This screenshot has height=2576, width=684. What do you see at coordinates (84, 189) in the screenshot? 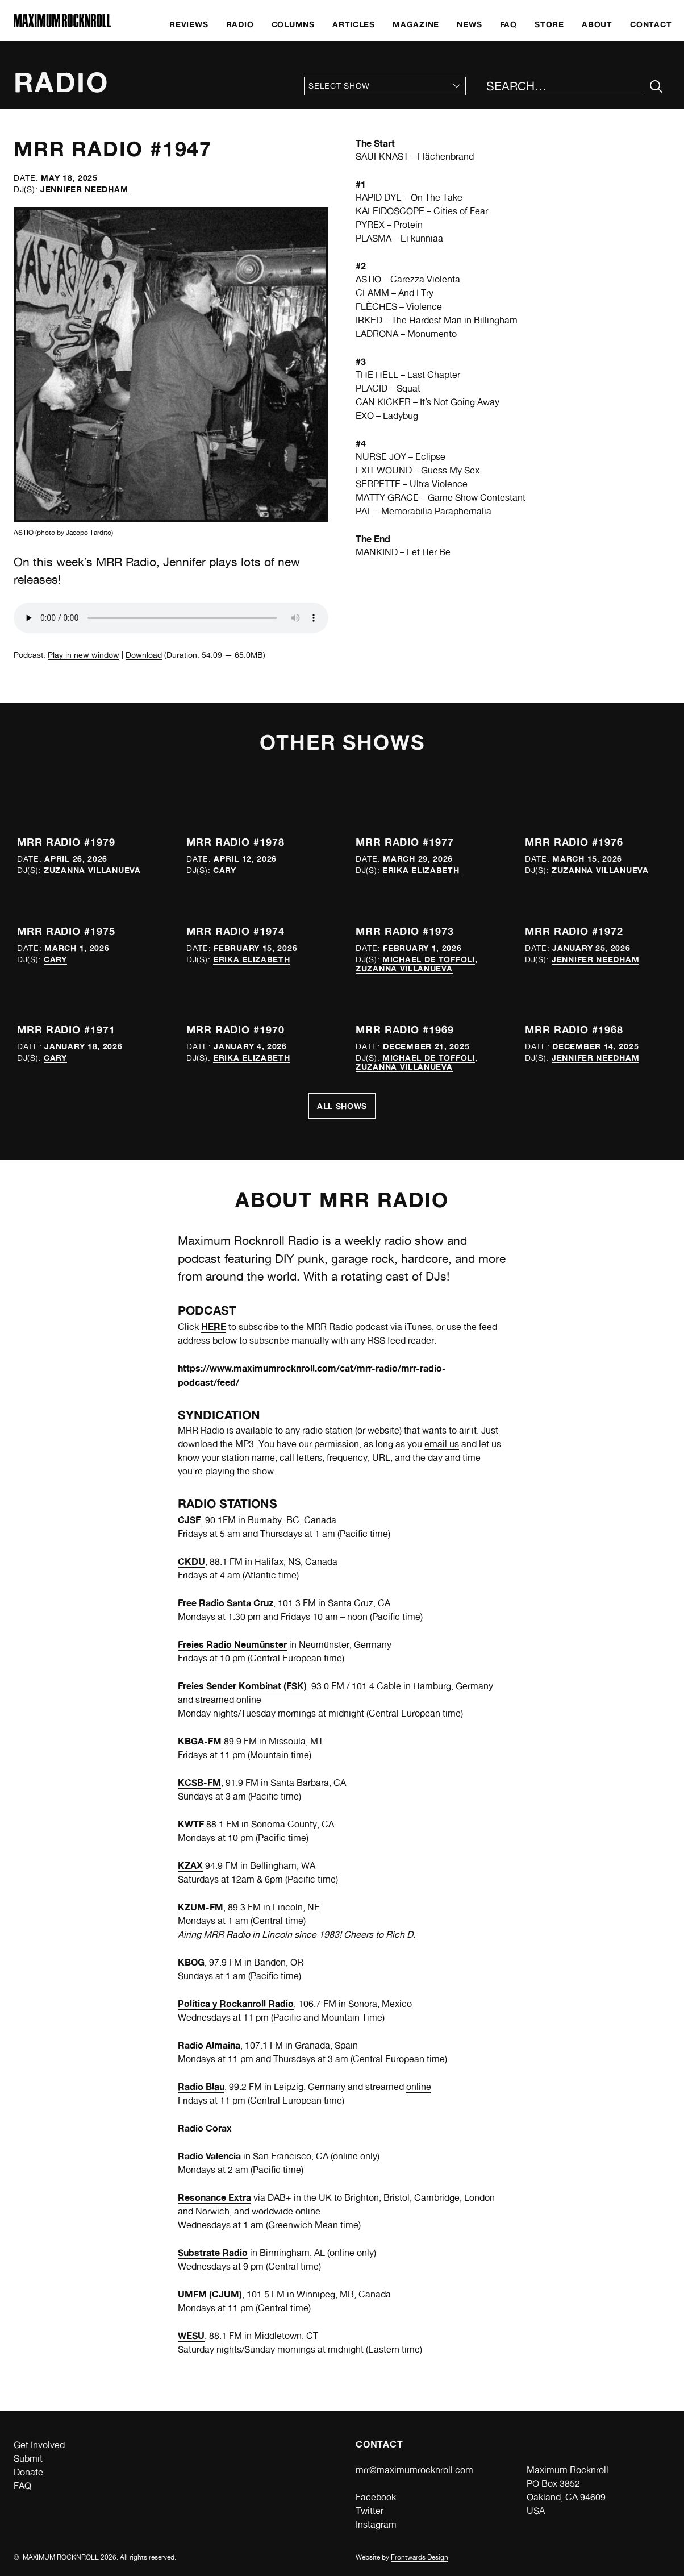
I see `Jennifer Needham` at bounding box center [84, 189].